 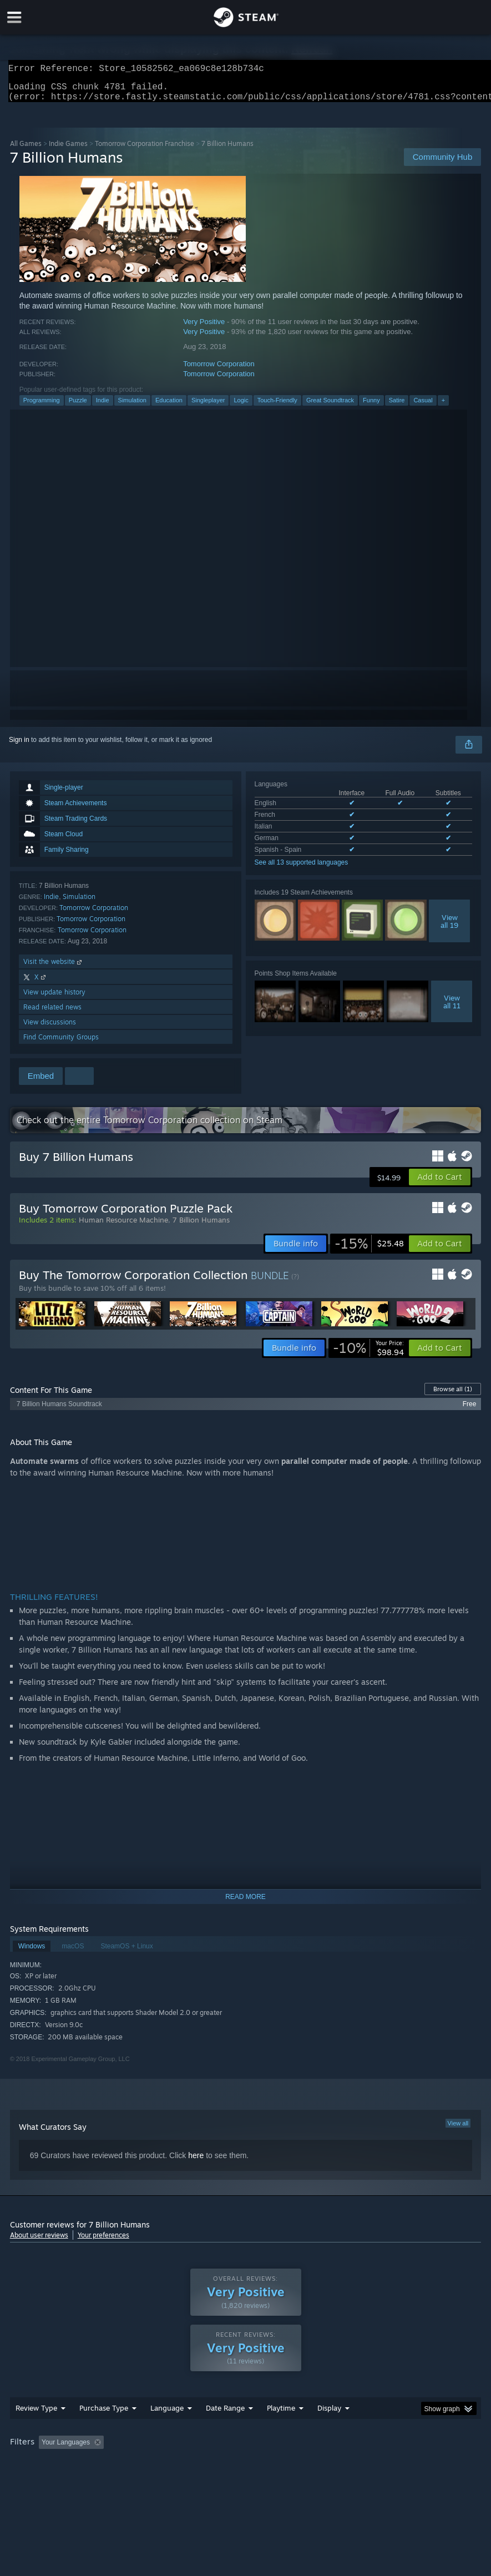 What do you see at coordinates (443, 406) in the screenshot?
I see `+ [button]` at bounding box center [443, 406].